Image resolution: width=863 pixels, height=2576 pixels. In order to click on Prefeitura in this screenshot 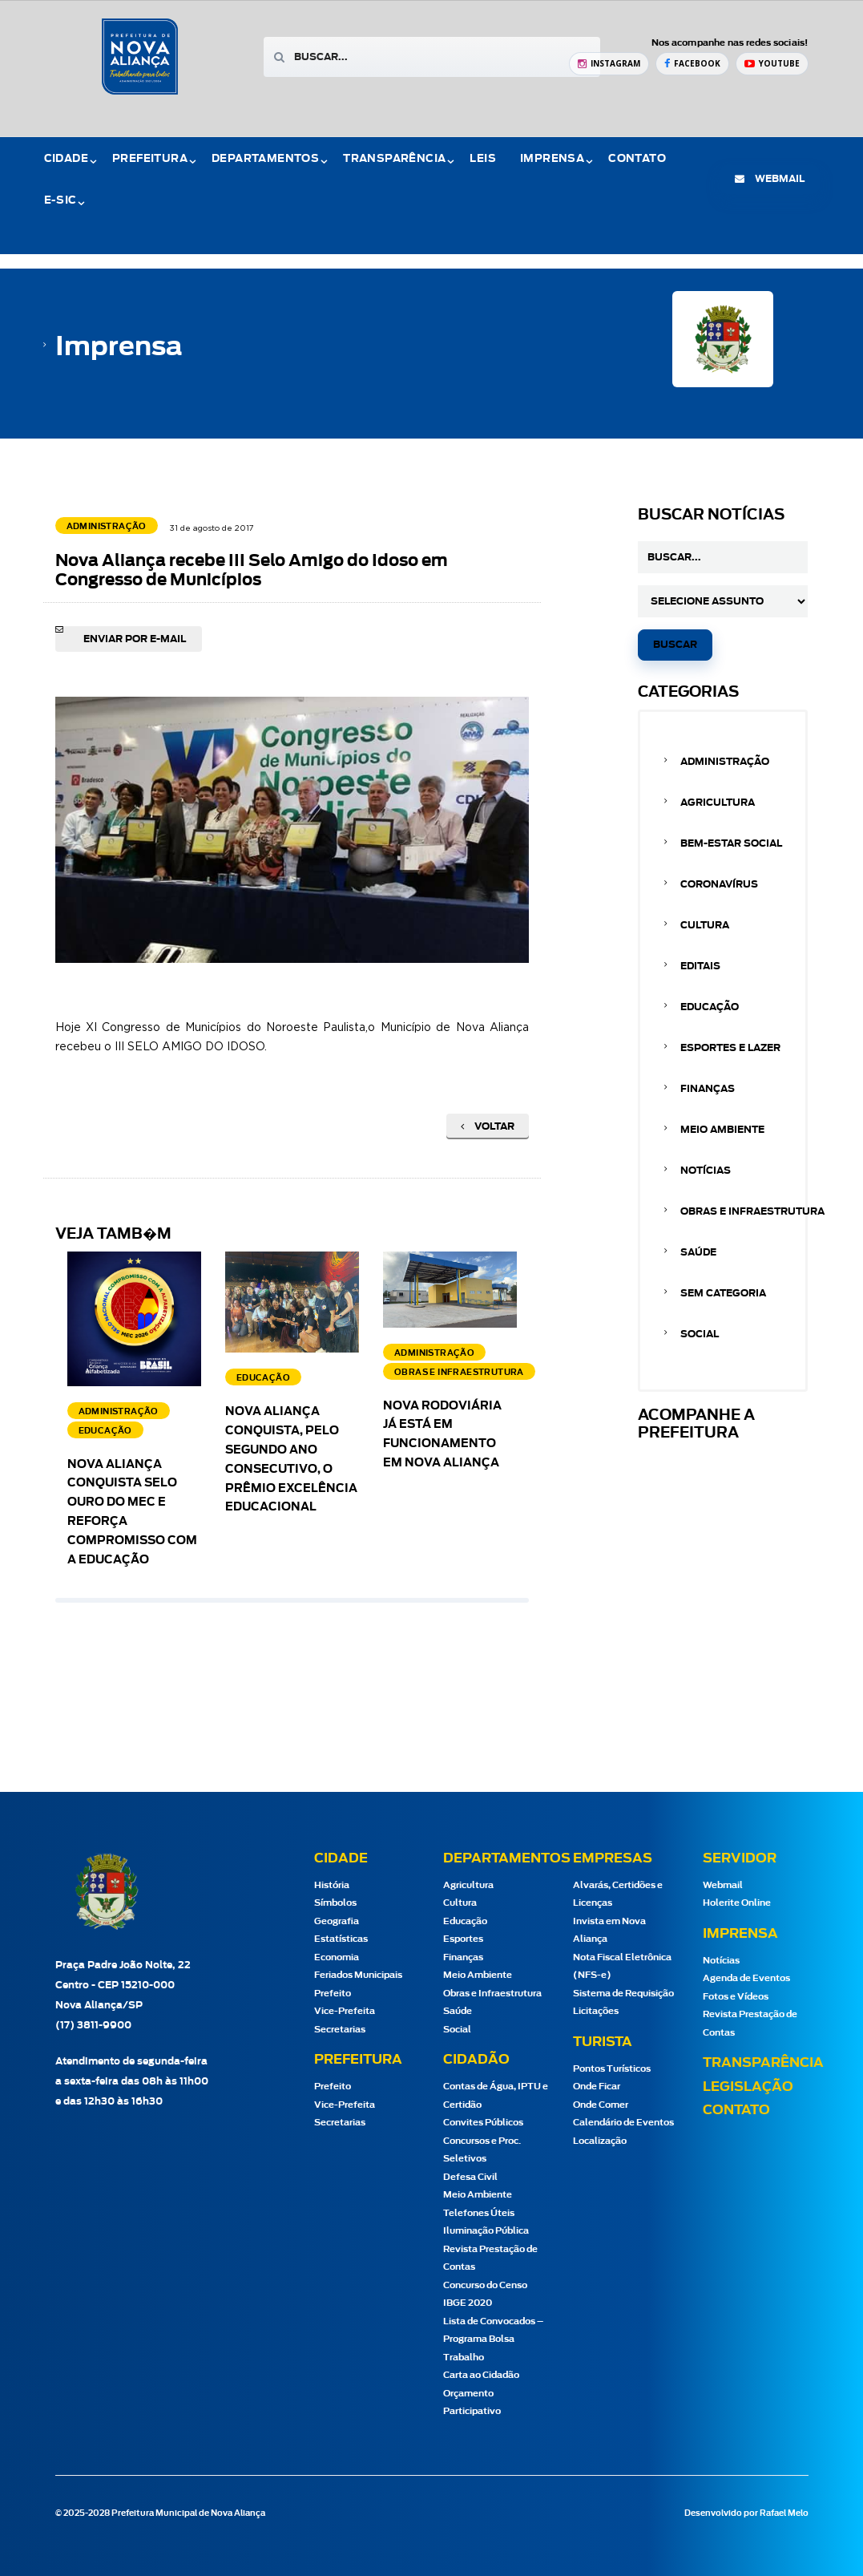, I will do `click(150, 159)`.